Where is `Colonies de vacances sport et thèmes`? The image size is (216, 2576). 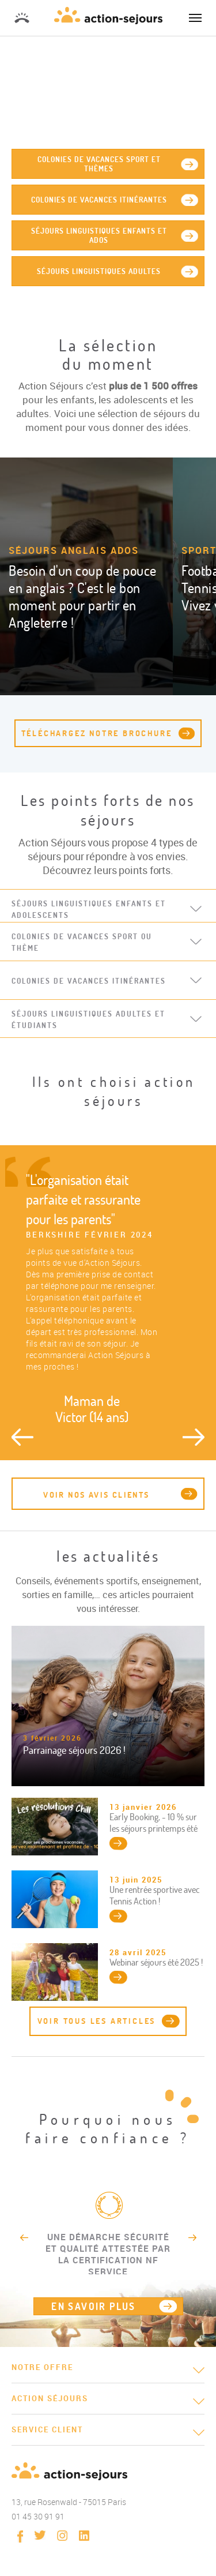
Colonies de vacances sport et thèmes is located at coordinates (99, 164).